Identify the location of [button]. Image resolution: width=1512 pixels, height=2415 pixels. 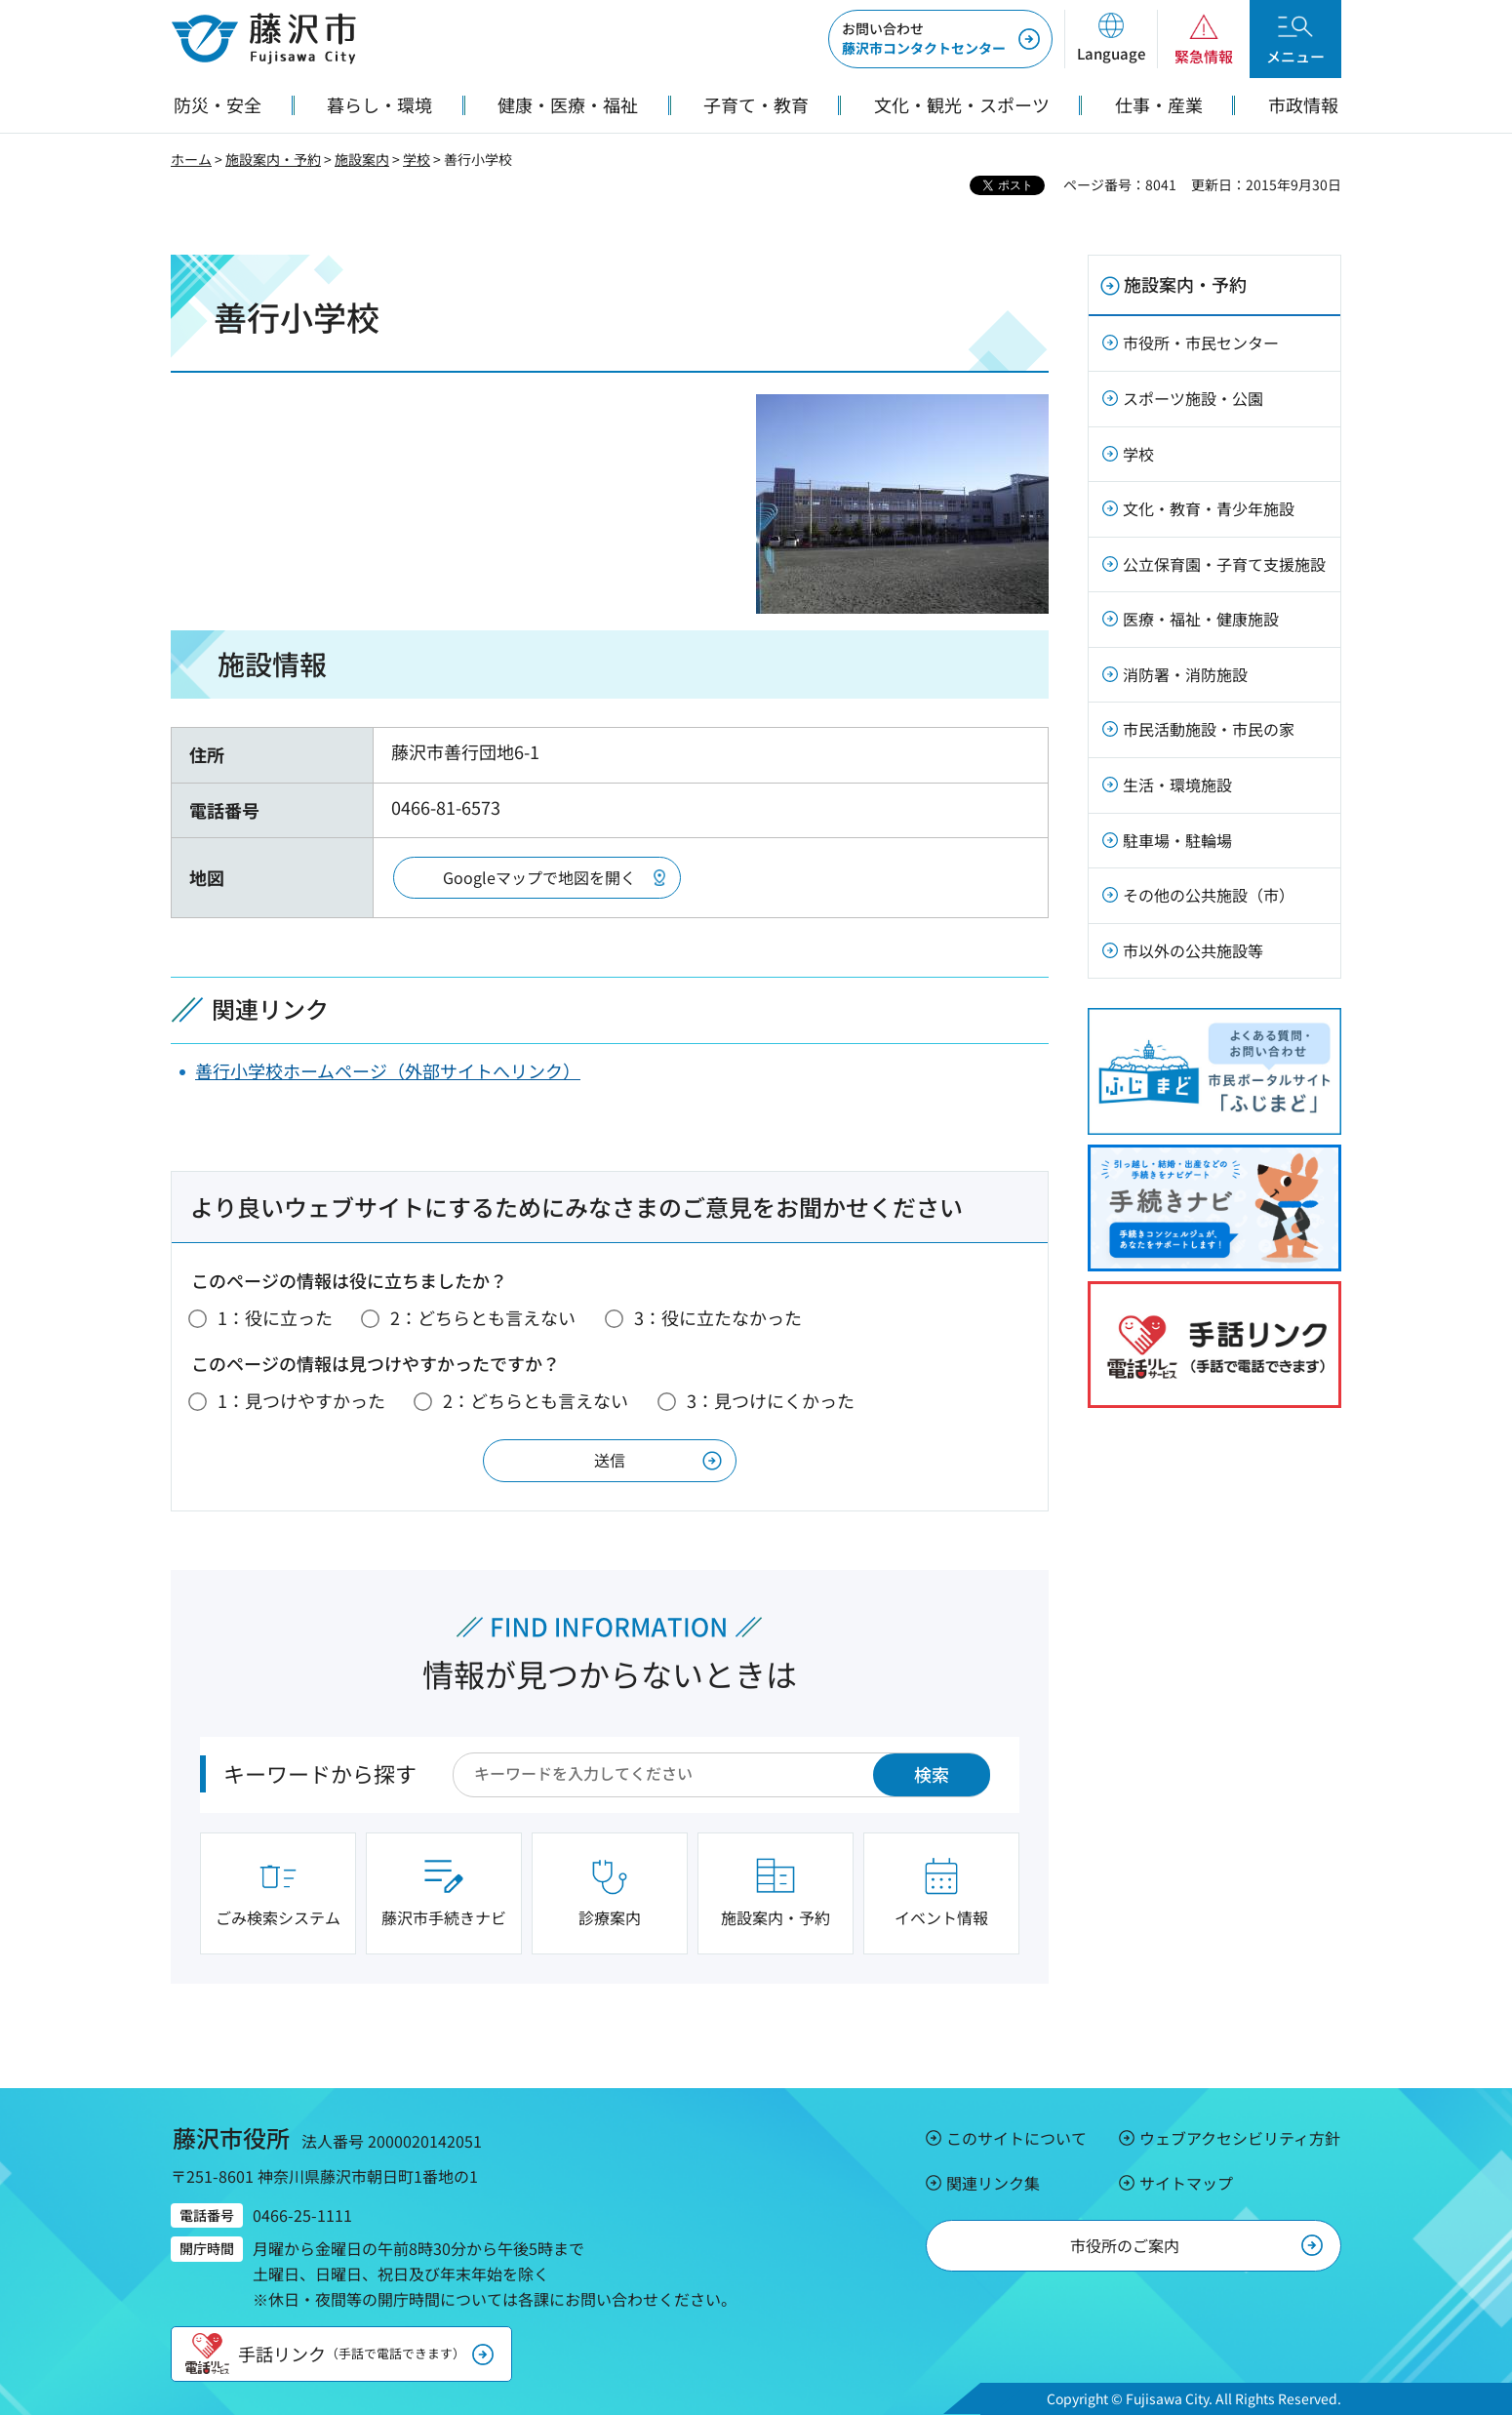
(1110, 39).